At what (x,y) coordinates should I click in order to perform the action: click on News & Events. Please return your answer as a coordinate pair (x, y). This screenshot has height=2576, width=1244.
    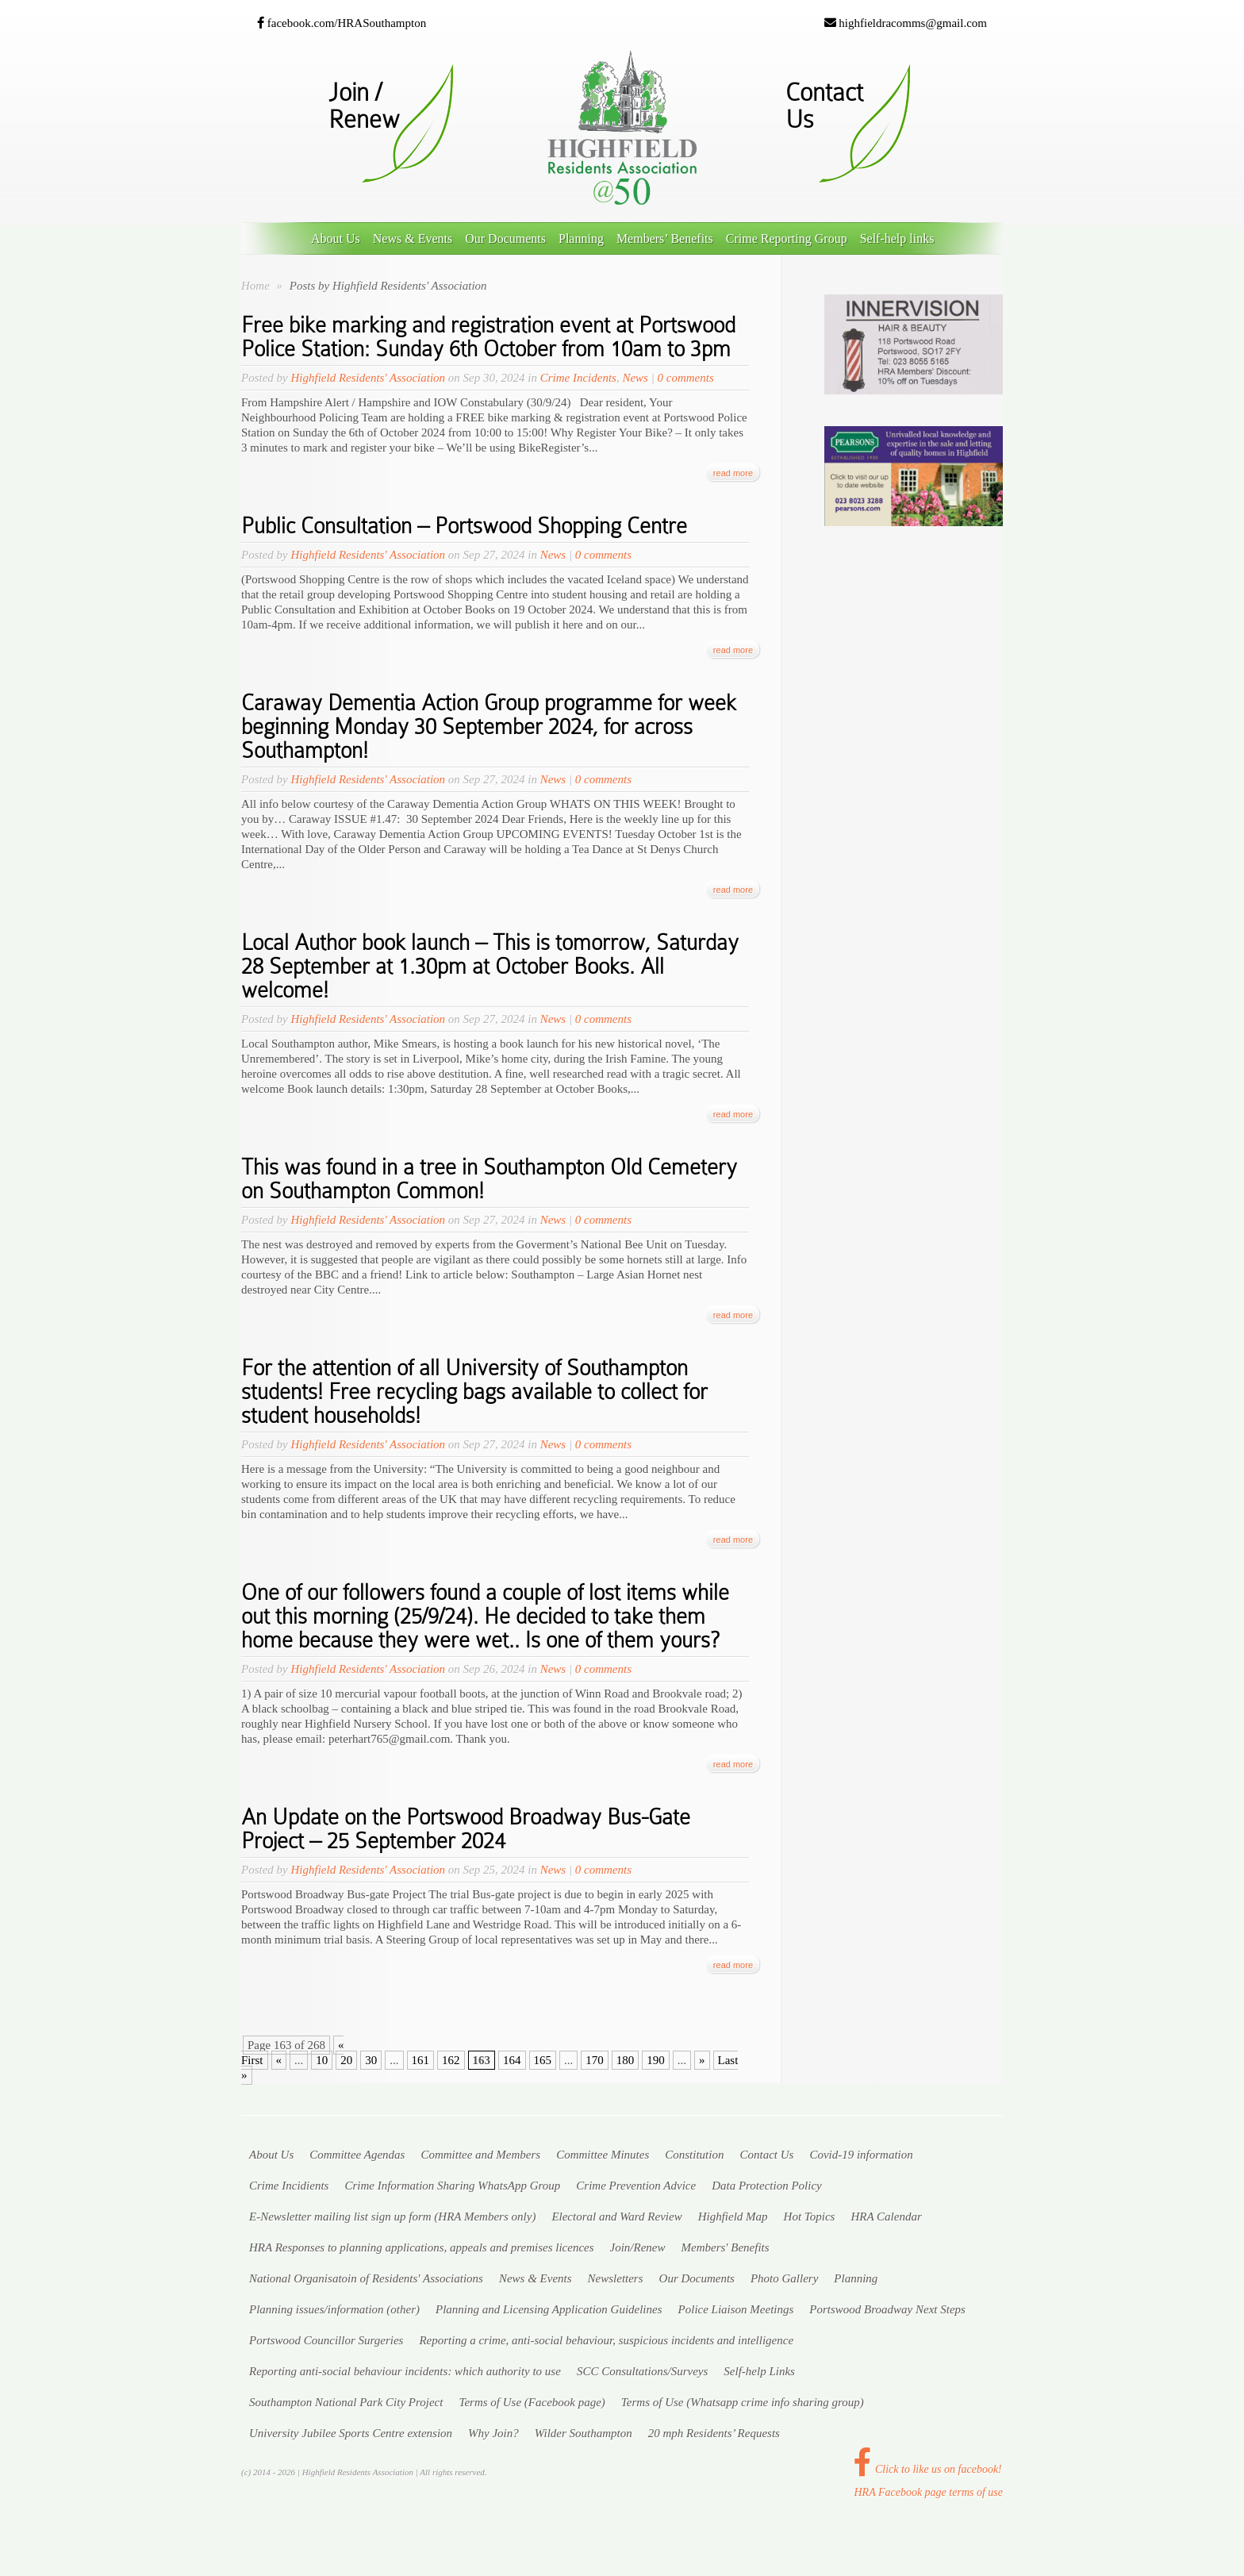
    Looking at the image, I should click on (412, 238).